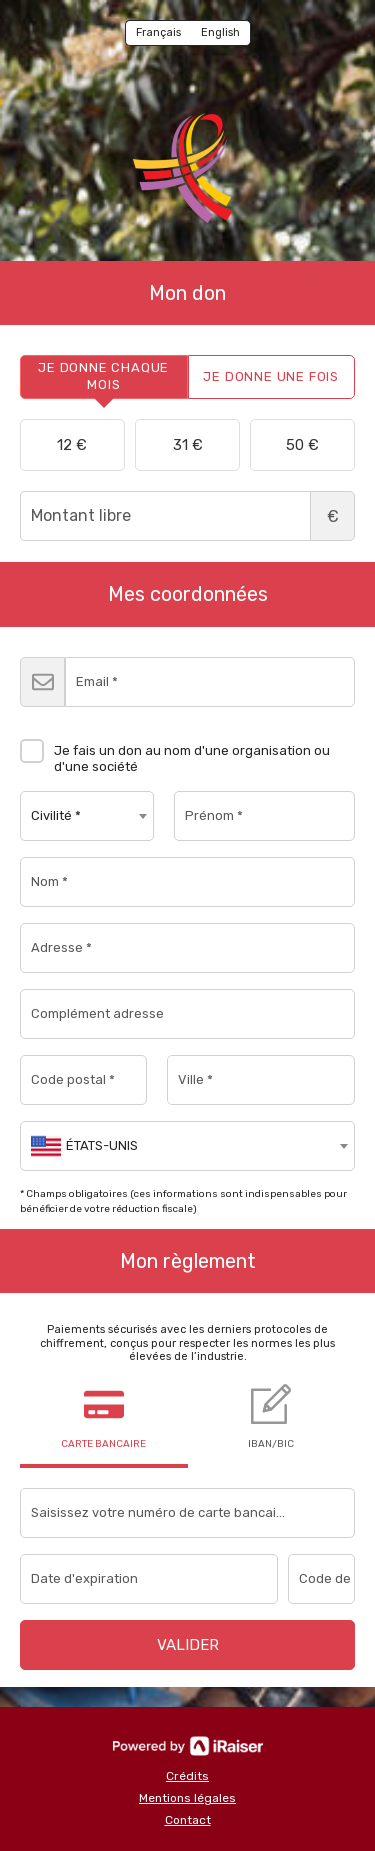  I want to click on Montant libre, so click(187, 516).